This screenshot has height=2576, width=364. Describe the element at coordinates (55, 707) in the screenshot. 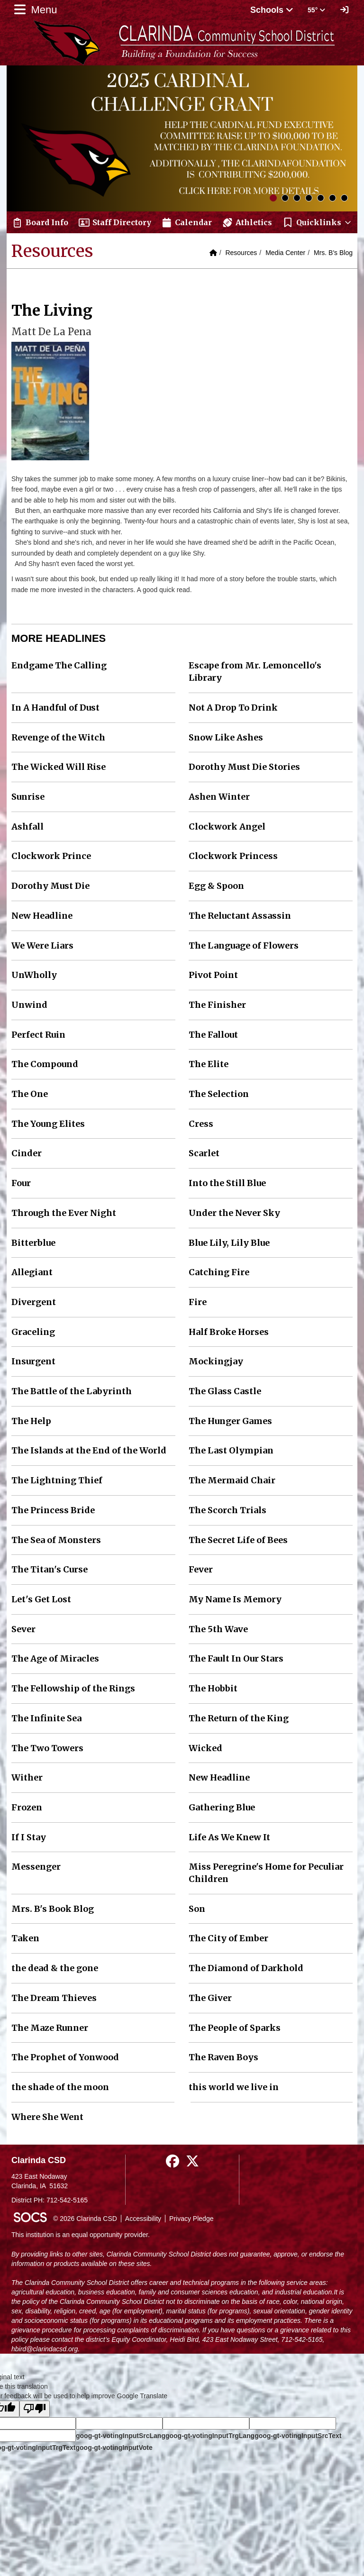

I see `In A Handful of Dust` at that location.